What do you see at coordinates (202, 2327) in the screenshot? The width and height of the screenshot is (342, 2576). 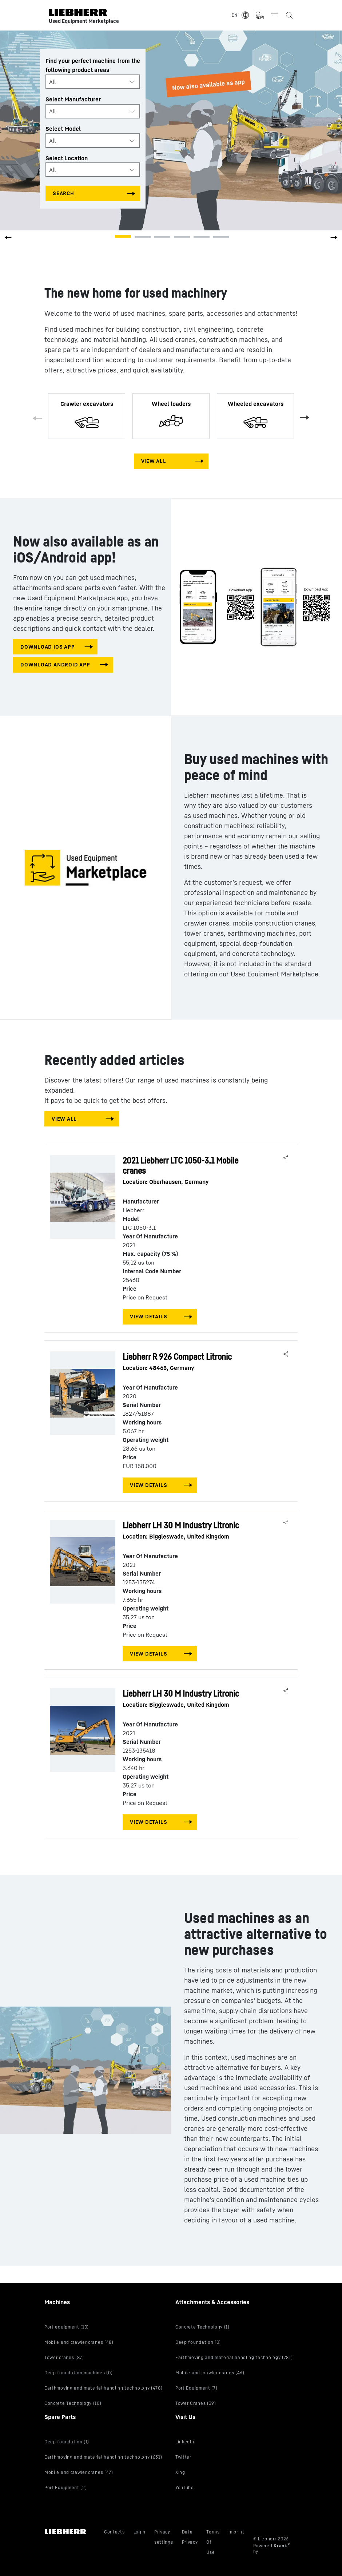 I see `Concrete Technology (1)` at bounding box center [202, 2327].